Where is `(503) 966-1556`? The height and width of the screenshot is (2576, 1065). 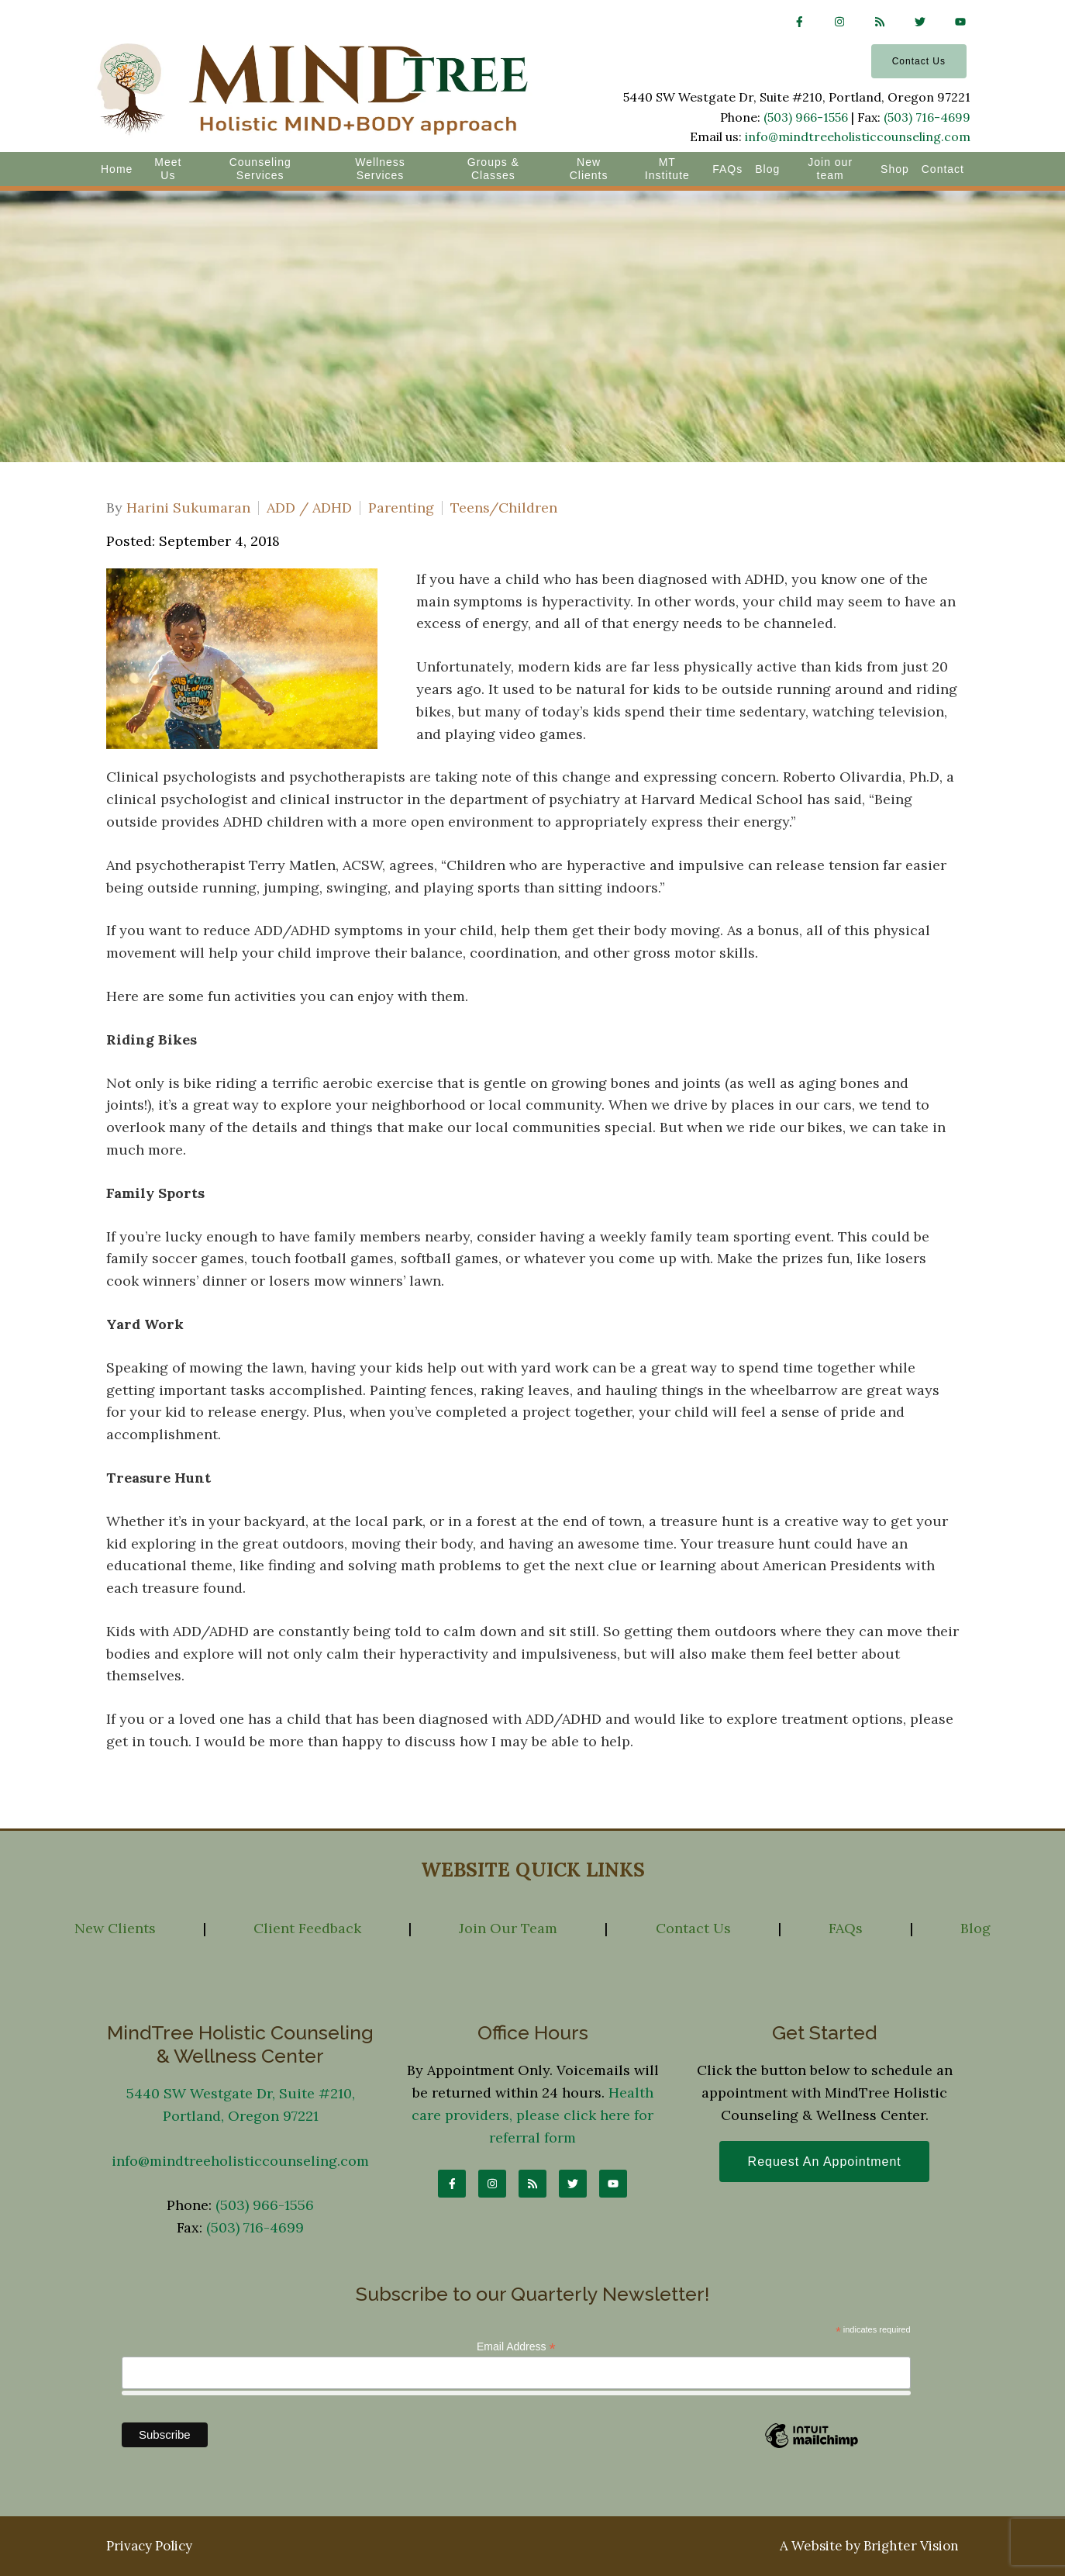
(503) 966-1556 is located at coordinates (805, 117).